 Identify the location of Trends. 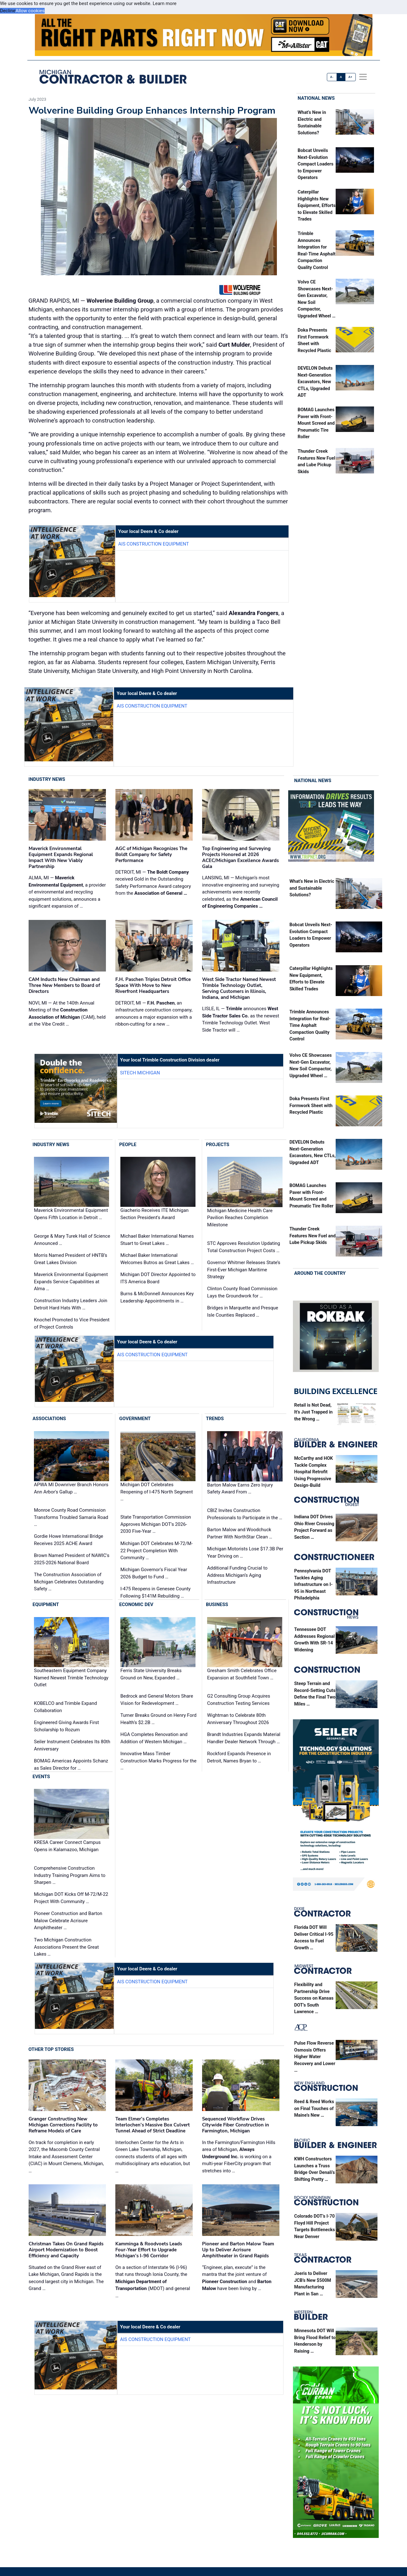
(215, 1419).